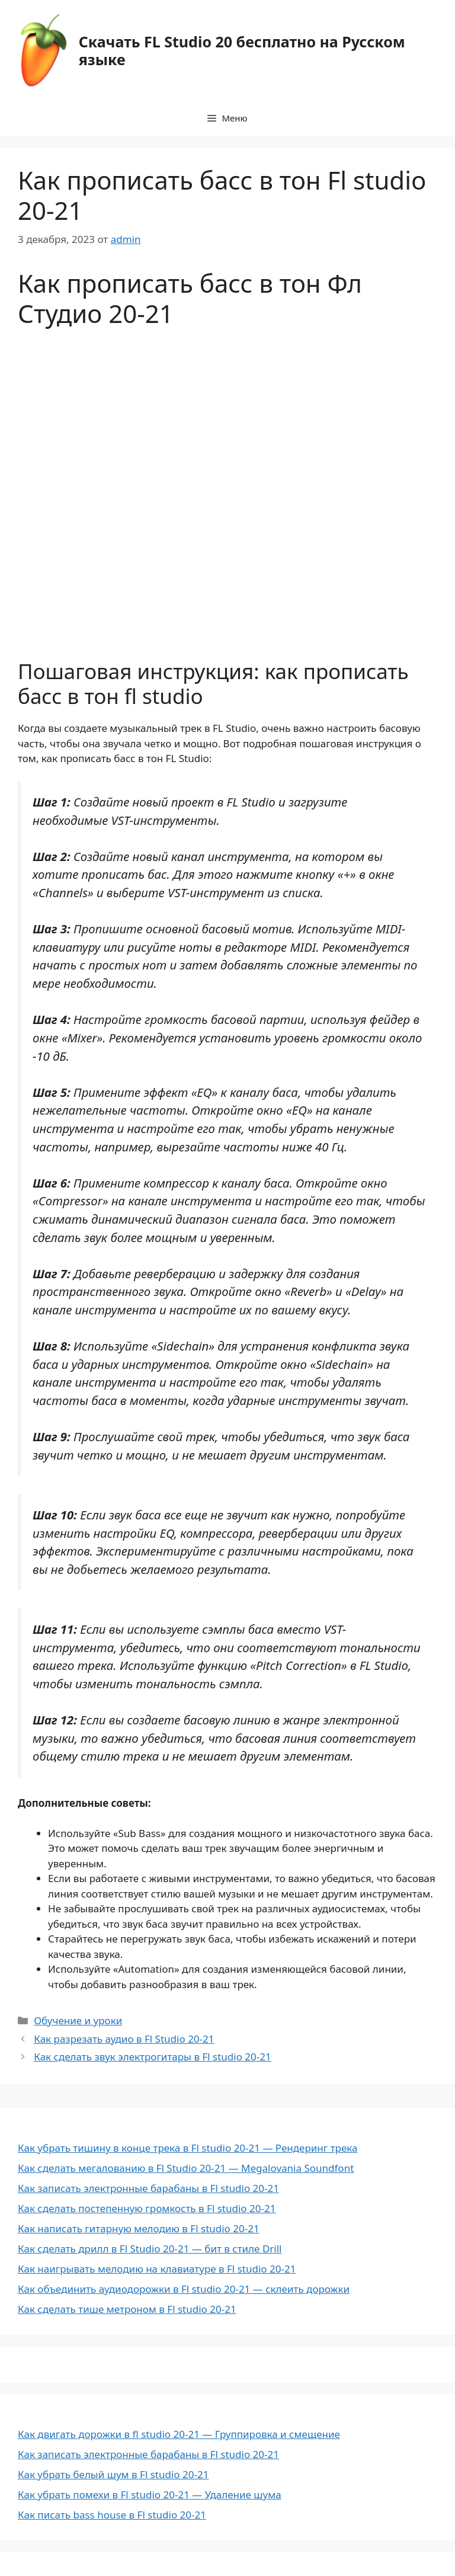 The width and height of the screenshot is (455, 2576). I want to click on Как писать bass house в Fl studio 20-21, so click(112, 2514).